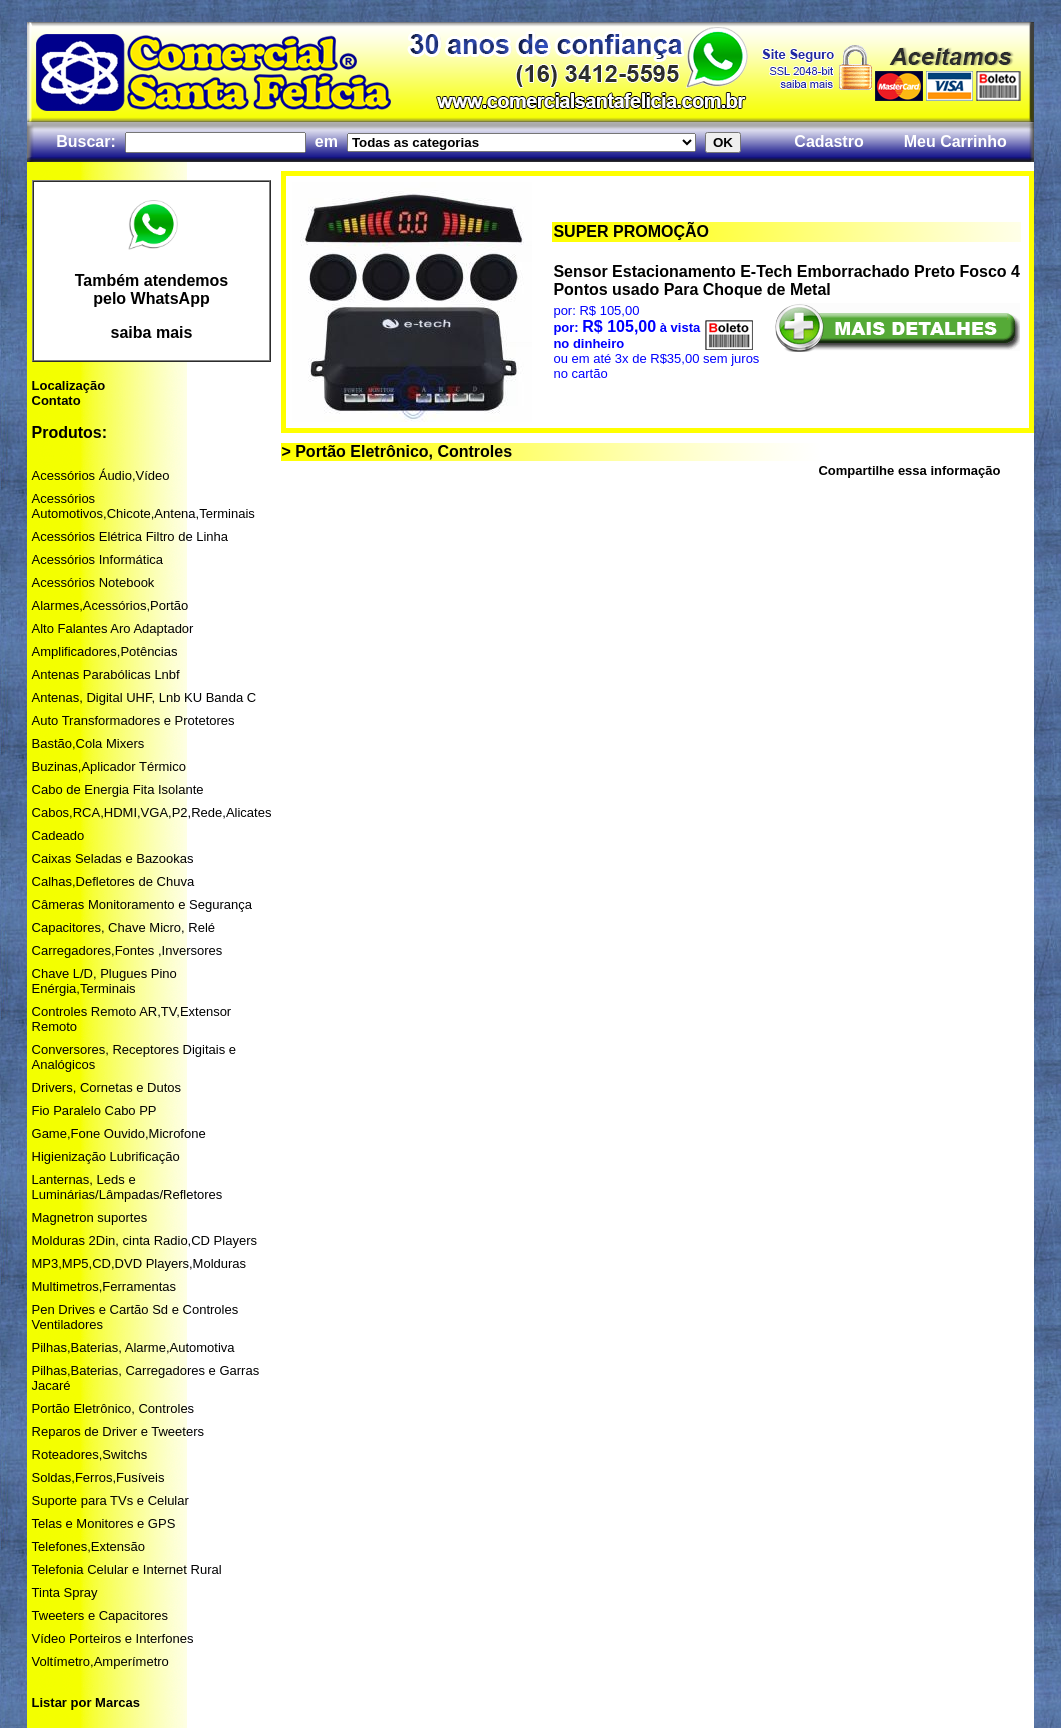 The height and width of the screenshot is (1728, 1061). Describe the element at coordinates (94, 1110) in the screenshot. I see `Fio Paralelo Cabo PP` at that location.